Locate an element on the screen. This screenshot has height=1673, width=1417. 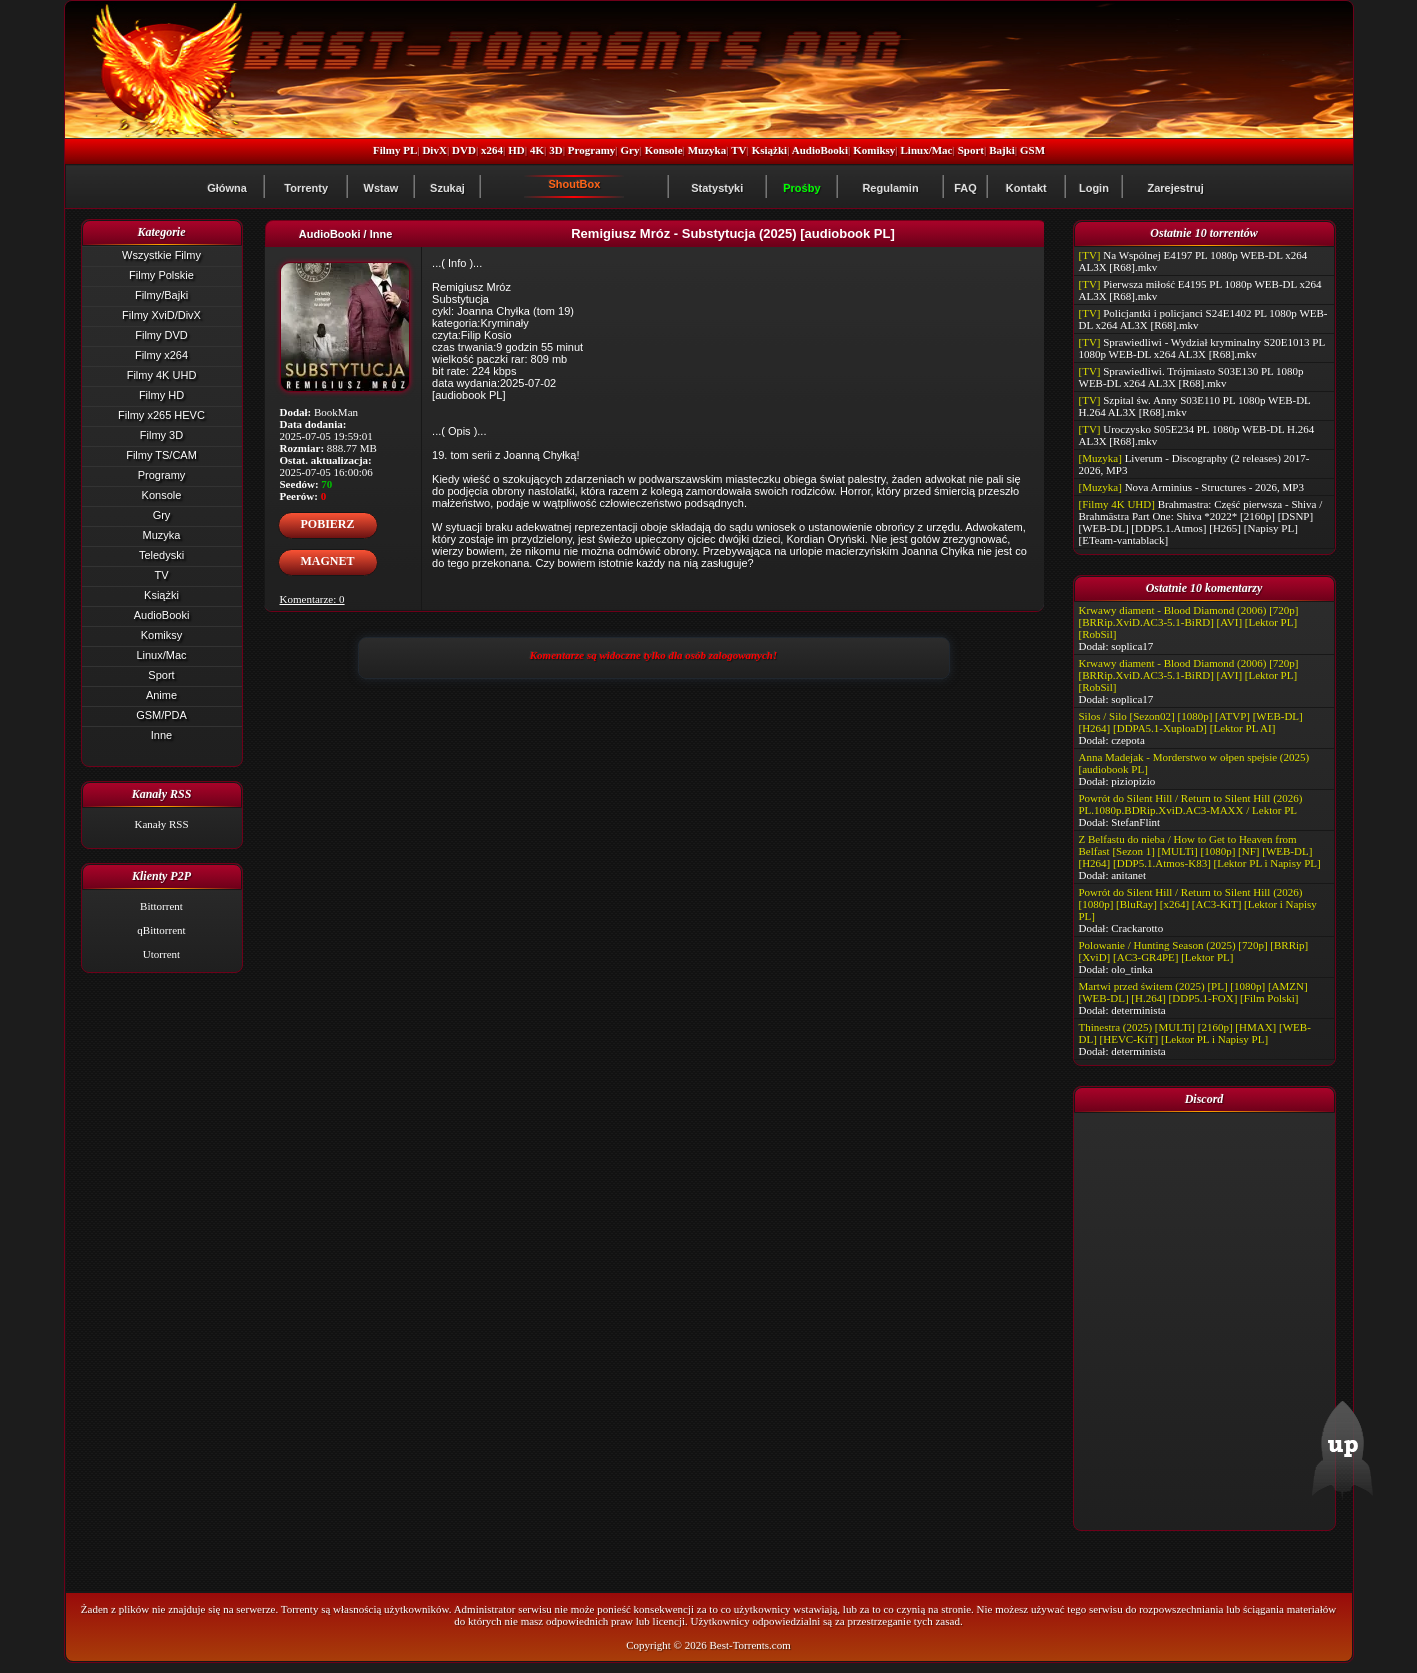
Programy is located at coordinates (591, 150).